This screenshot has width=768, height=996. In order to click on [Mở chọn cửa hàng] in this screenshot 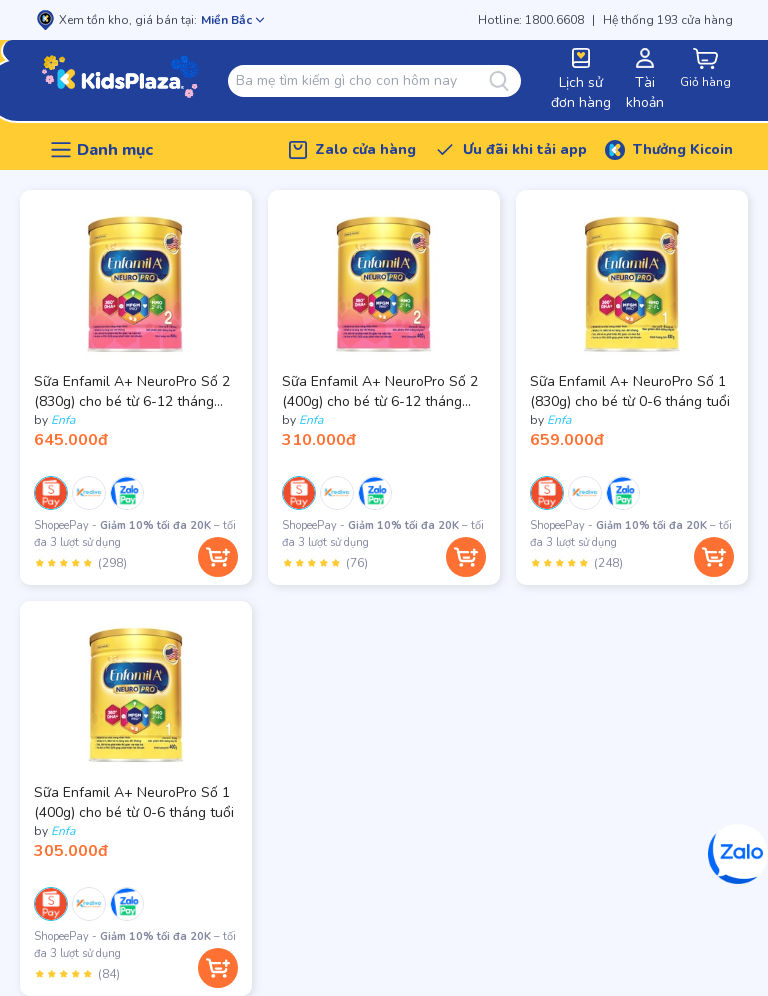, I will do `click(232, 20)`.